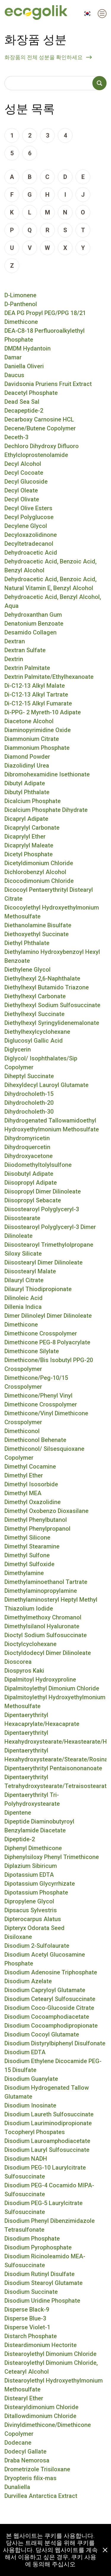 Image resolution: width=111 pixels, height=2576 pixels. Describe the element at coordinates (23, 472) in the screenshot. I see `Decyl Cocoate` at that location.